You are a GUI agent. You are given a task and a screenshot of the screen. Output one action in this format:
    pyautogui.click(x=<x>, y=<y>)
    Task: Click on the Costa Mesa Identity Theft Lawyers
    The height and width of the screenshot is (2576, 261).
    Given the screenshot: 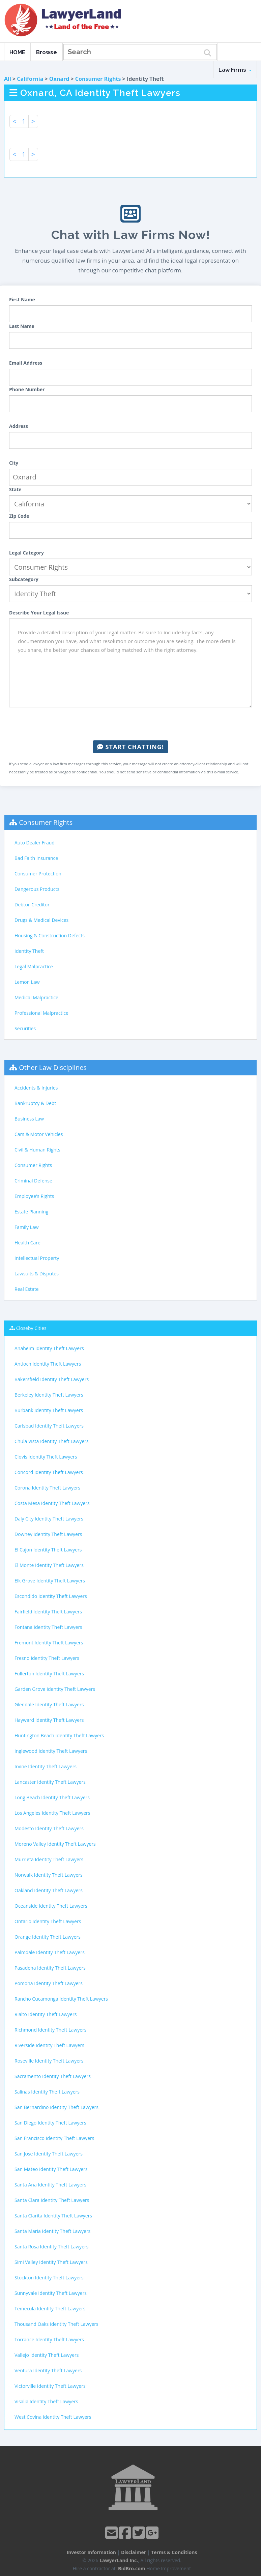 What is the action you would take?
    pyautogui.click(x=52, y=1503)
    